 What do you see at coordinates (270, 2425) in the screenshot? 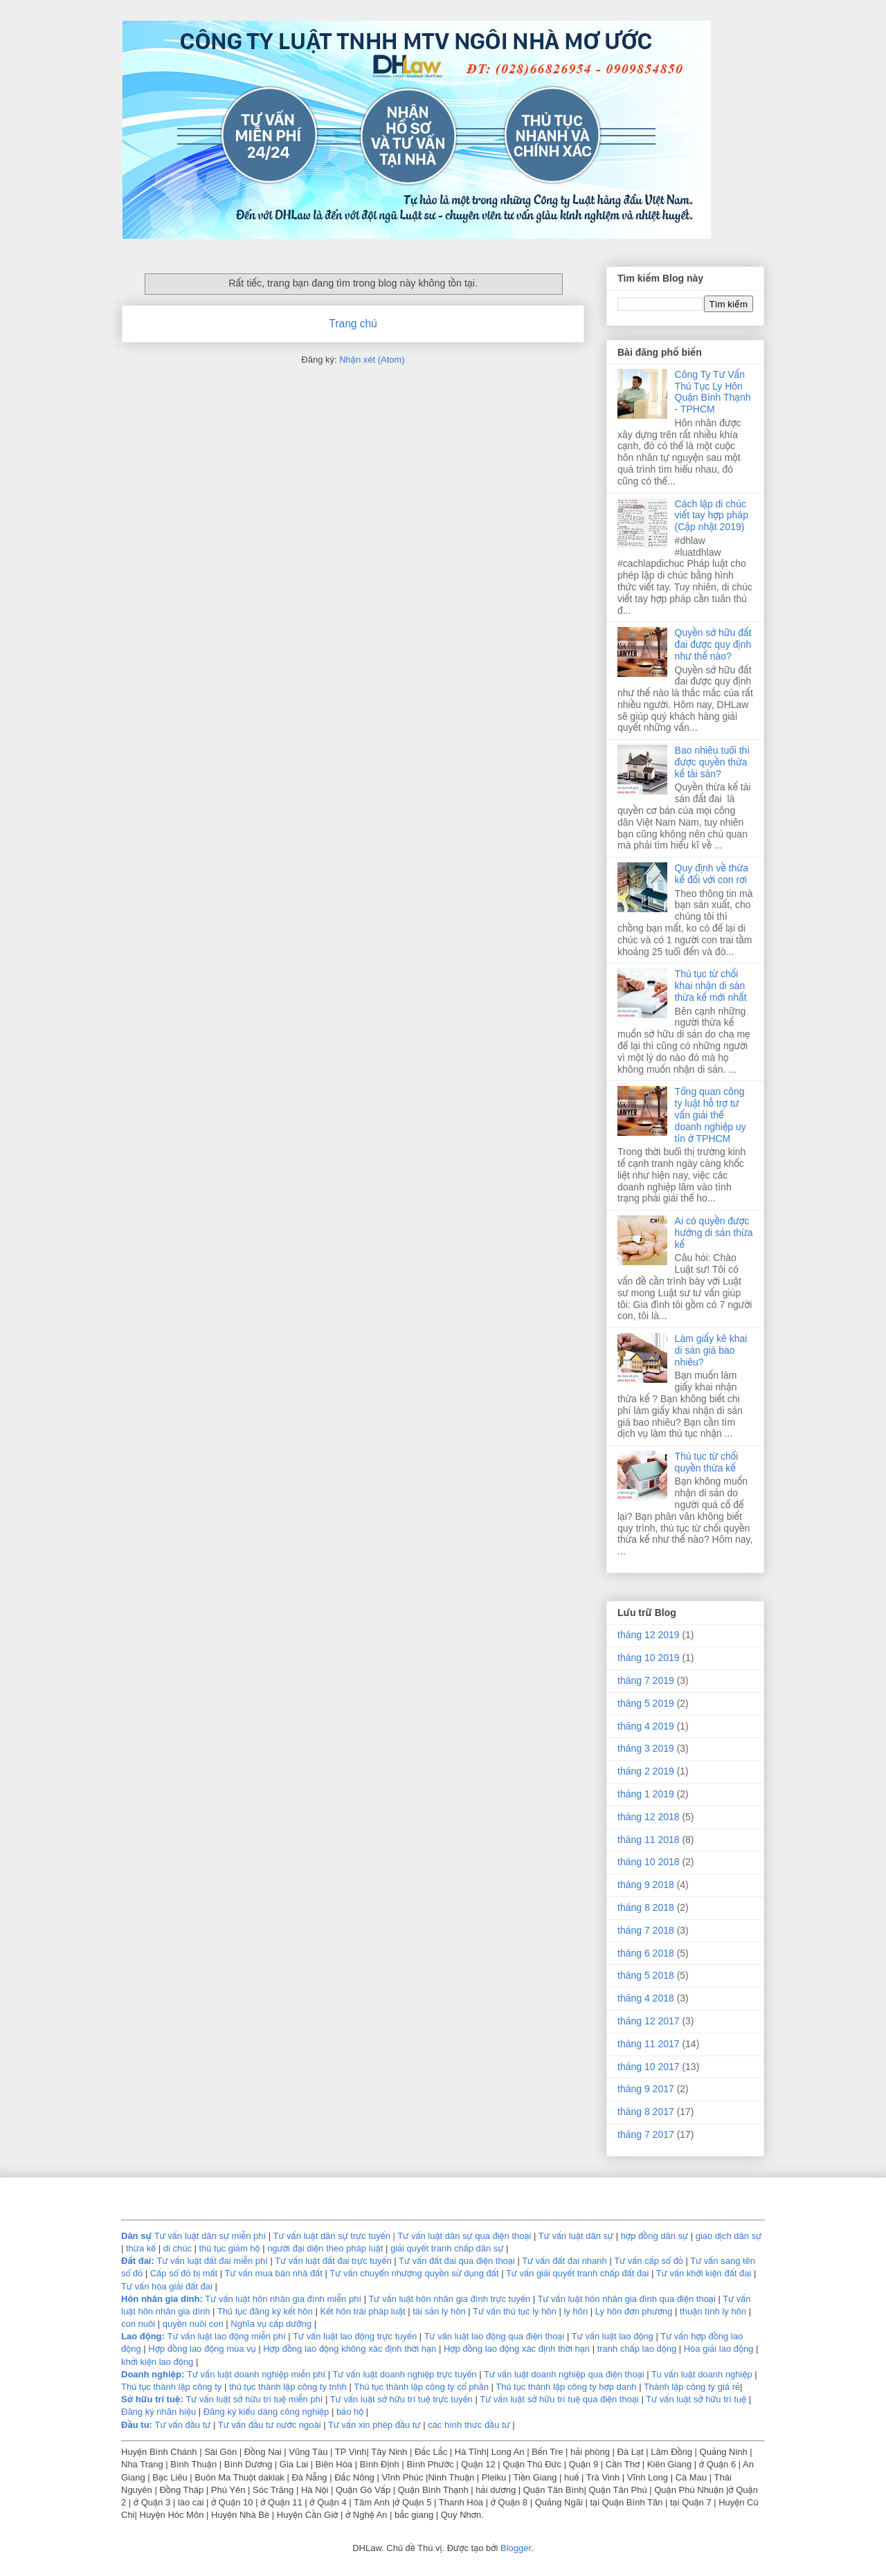
I see `Tư vấn đầu tư nước ngoài` at bounding box center [270, 2425].